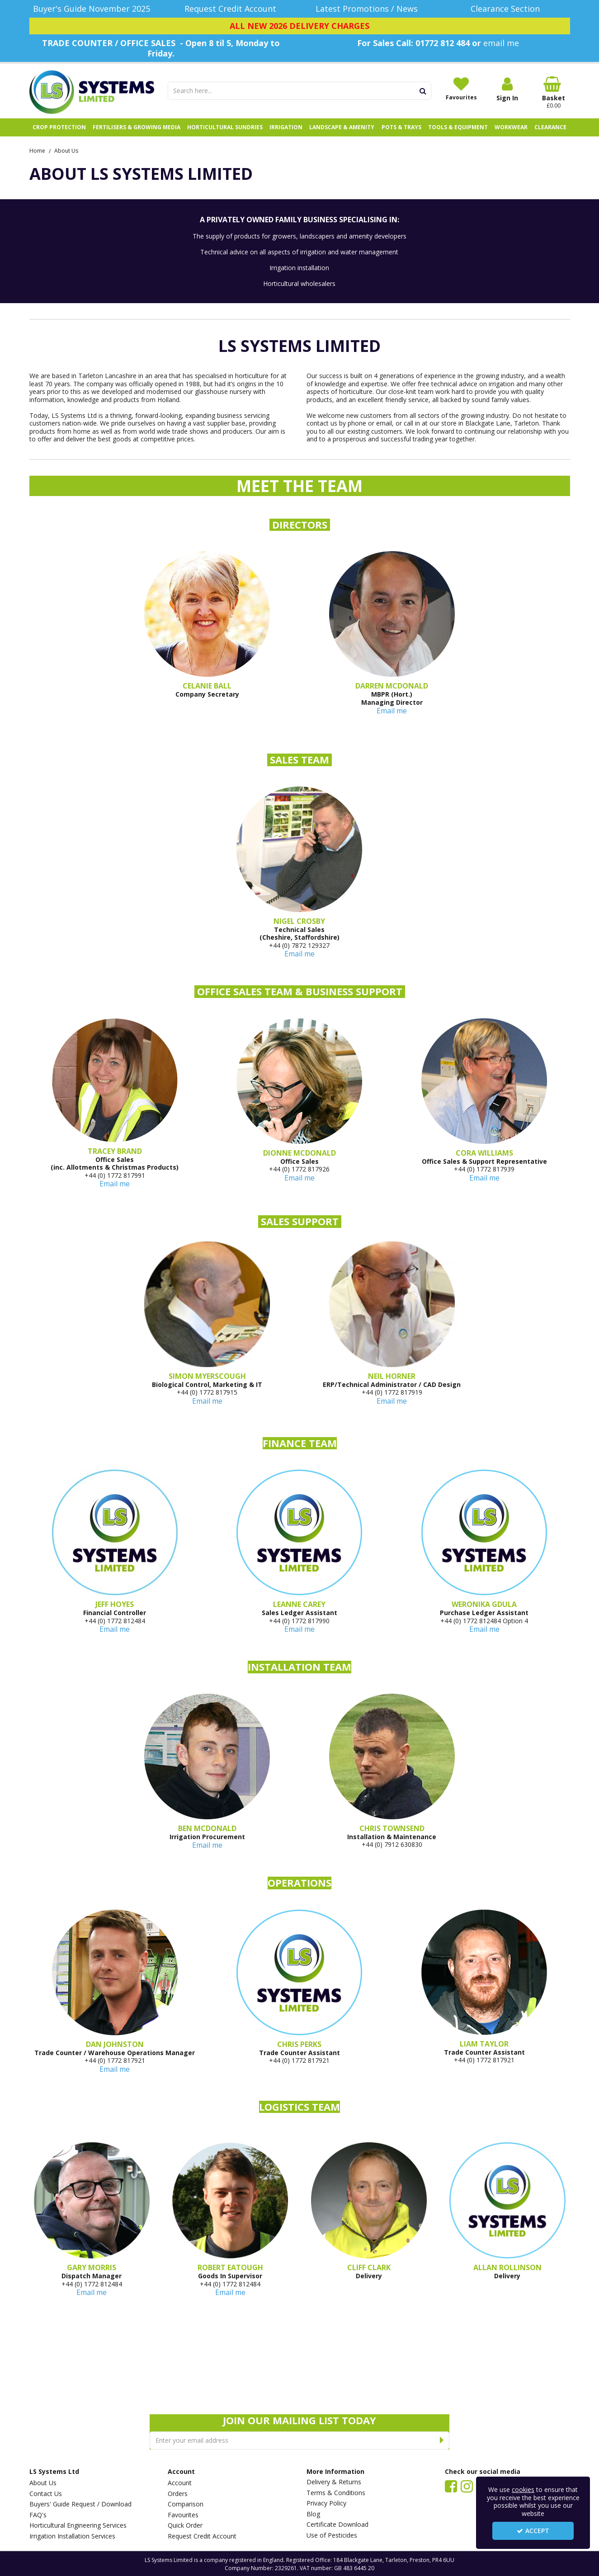 The image size is (599, 2576). I want to click on Privacy Policy, so click(326, 2503).